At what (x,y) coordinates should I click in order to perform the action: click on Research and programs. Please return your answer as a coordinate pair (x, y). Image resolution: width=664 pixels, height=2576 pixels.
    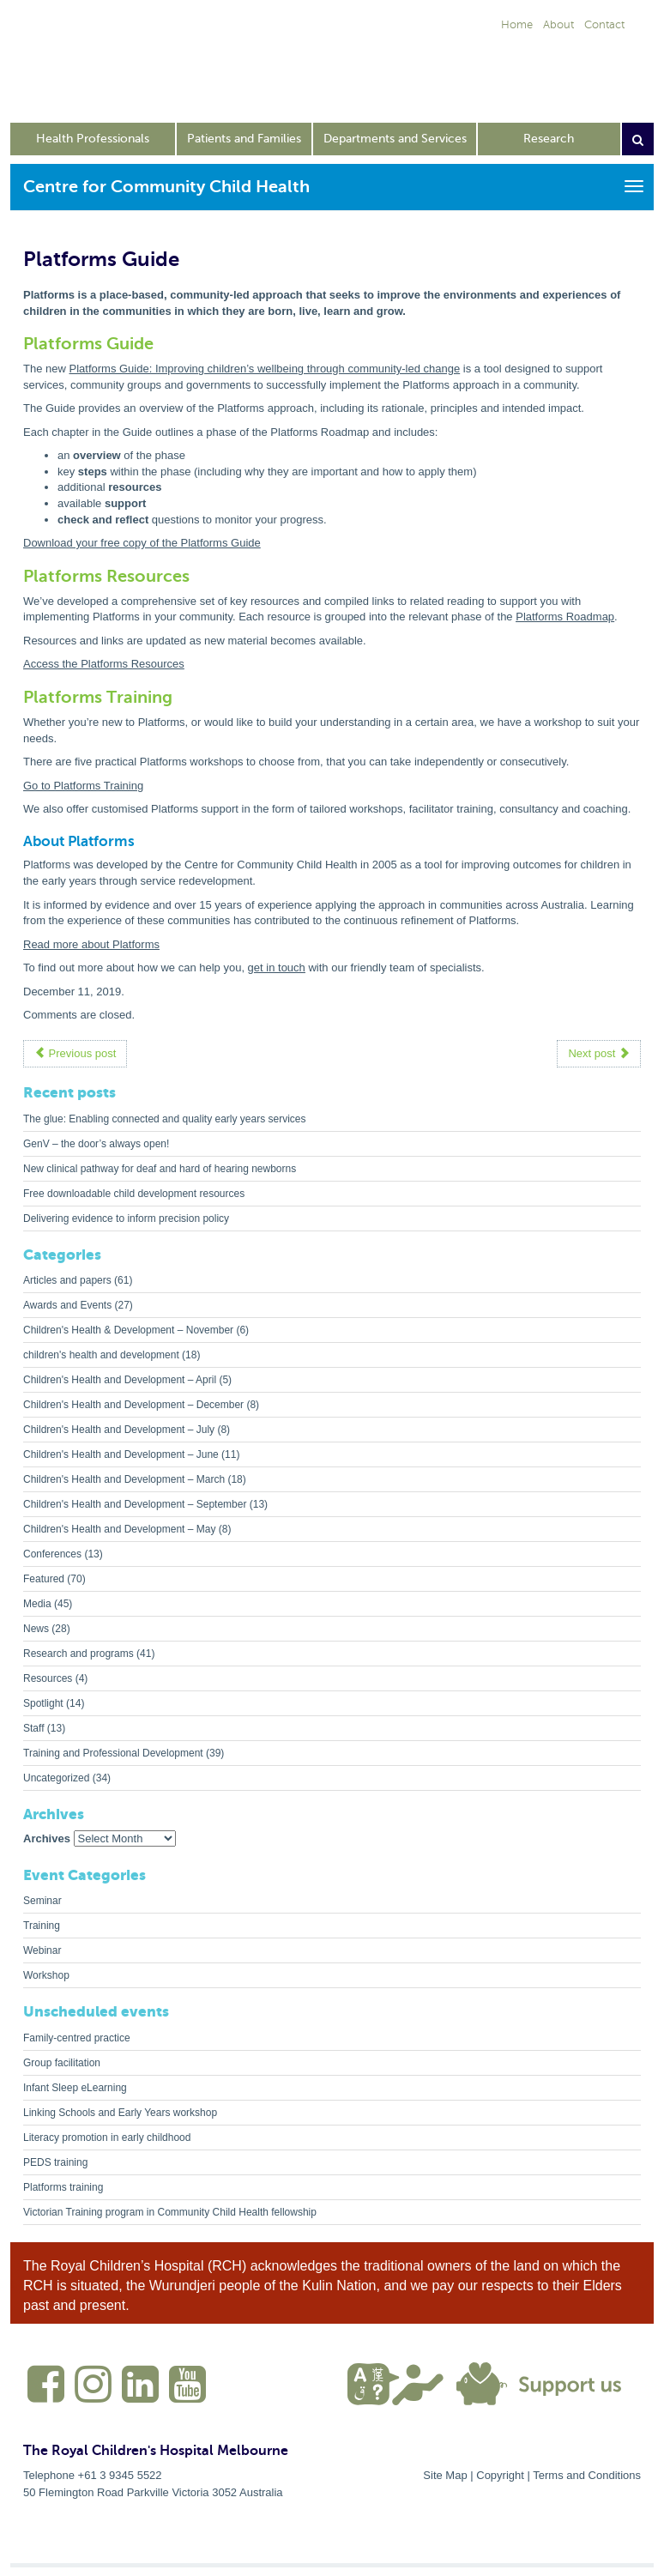
    Looking at the image, I should click on (78, 1654).